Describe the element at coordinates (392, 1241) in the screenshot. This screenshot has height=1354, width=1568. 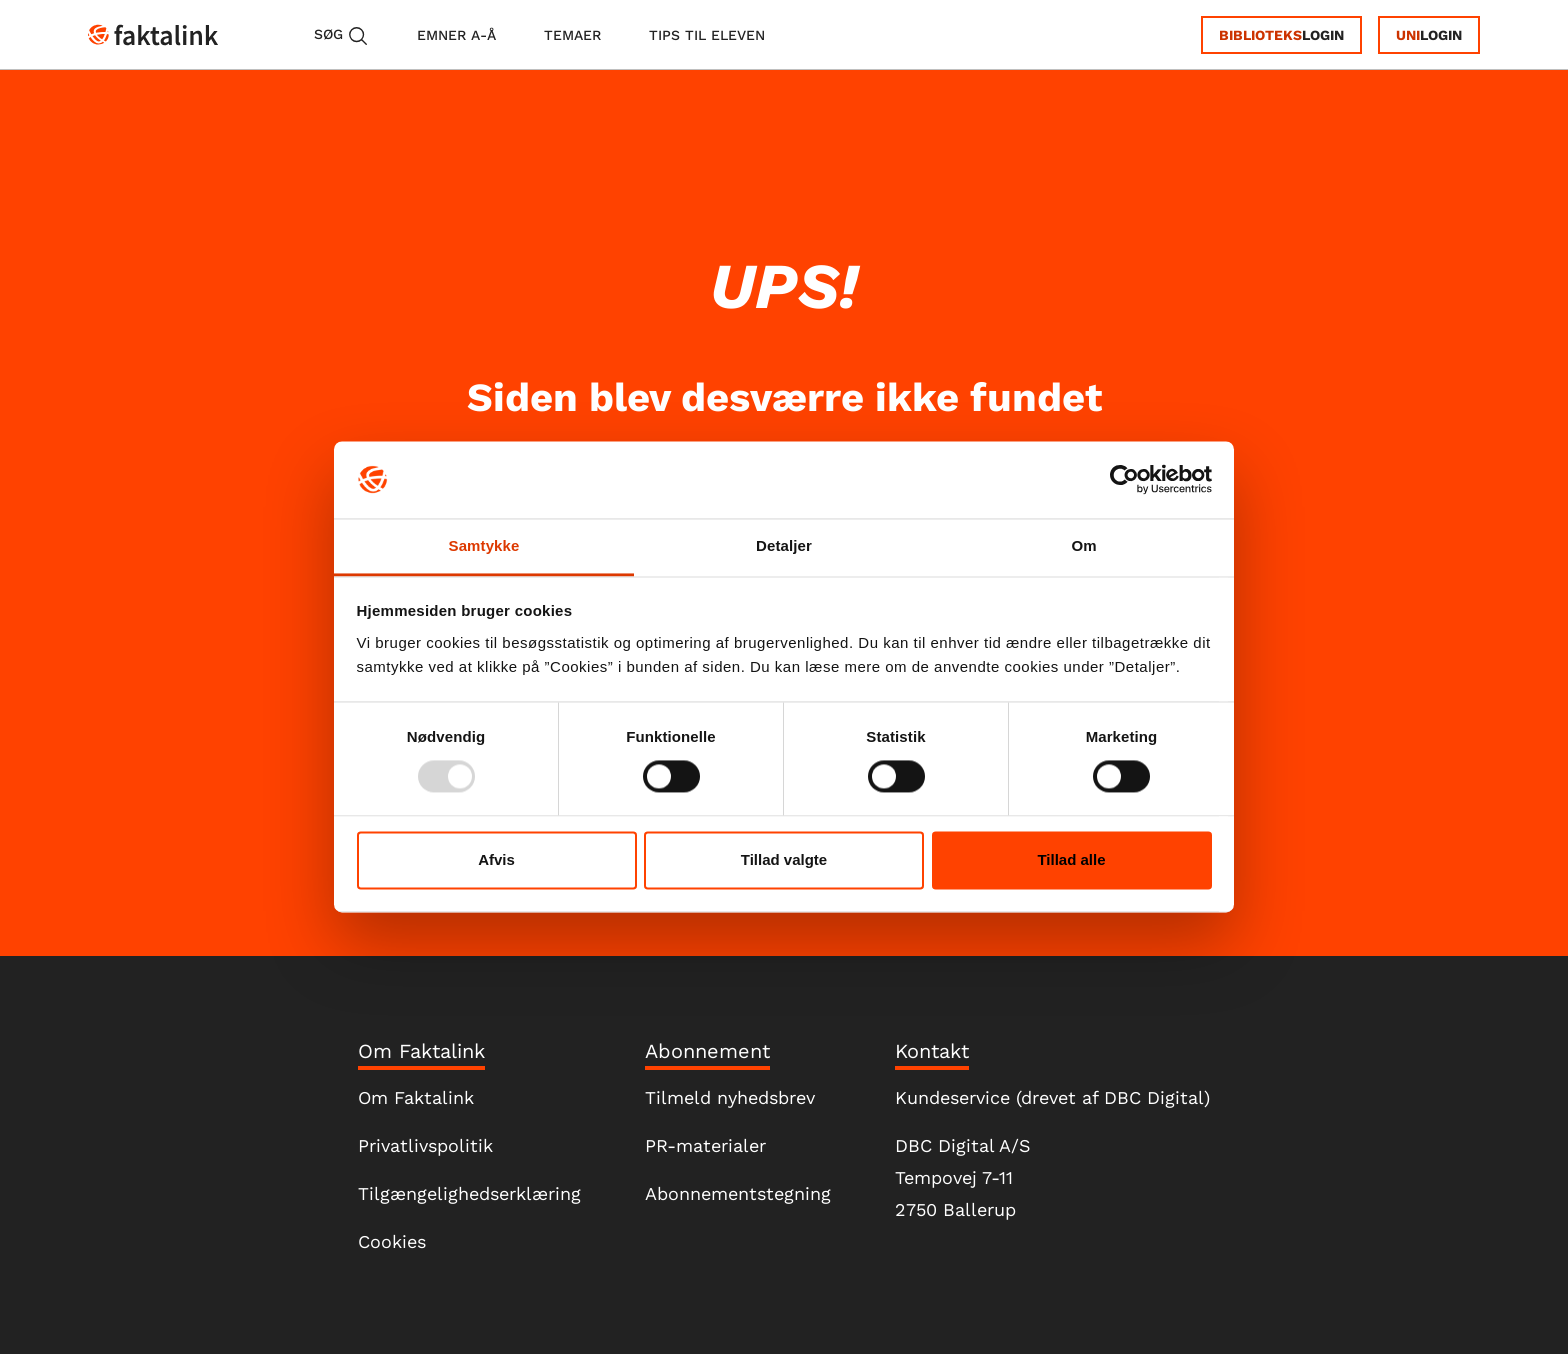
I see `Cookies` at that location.